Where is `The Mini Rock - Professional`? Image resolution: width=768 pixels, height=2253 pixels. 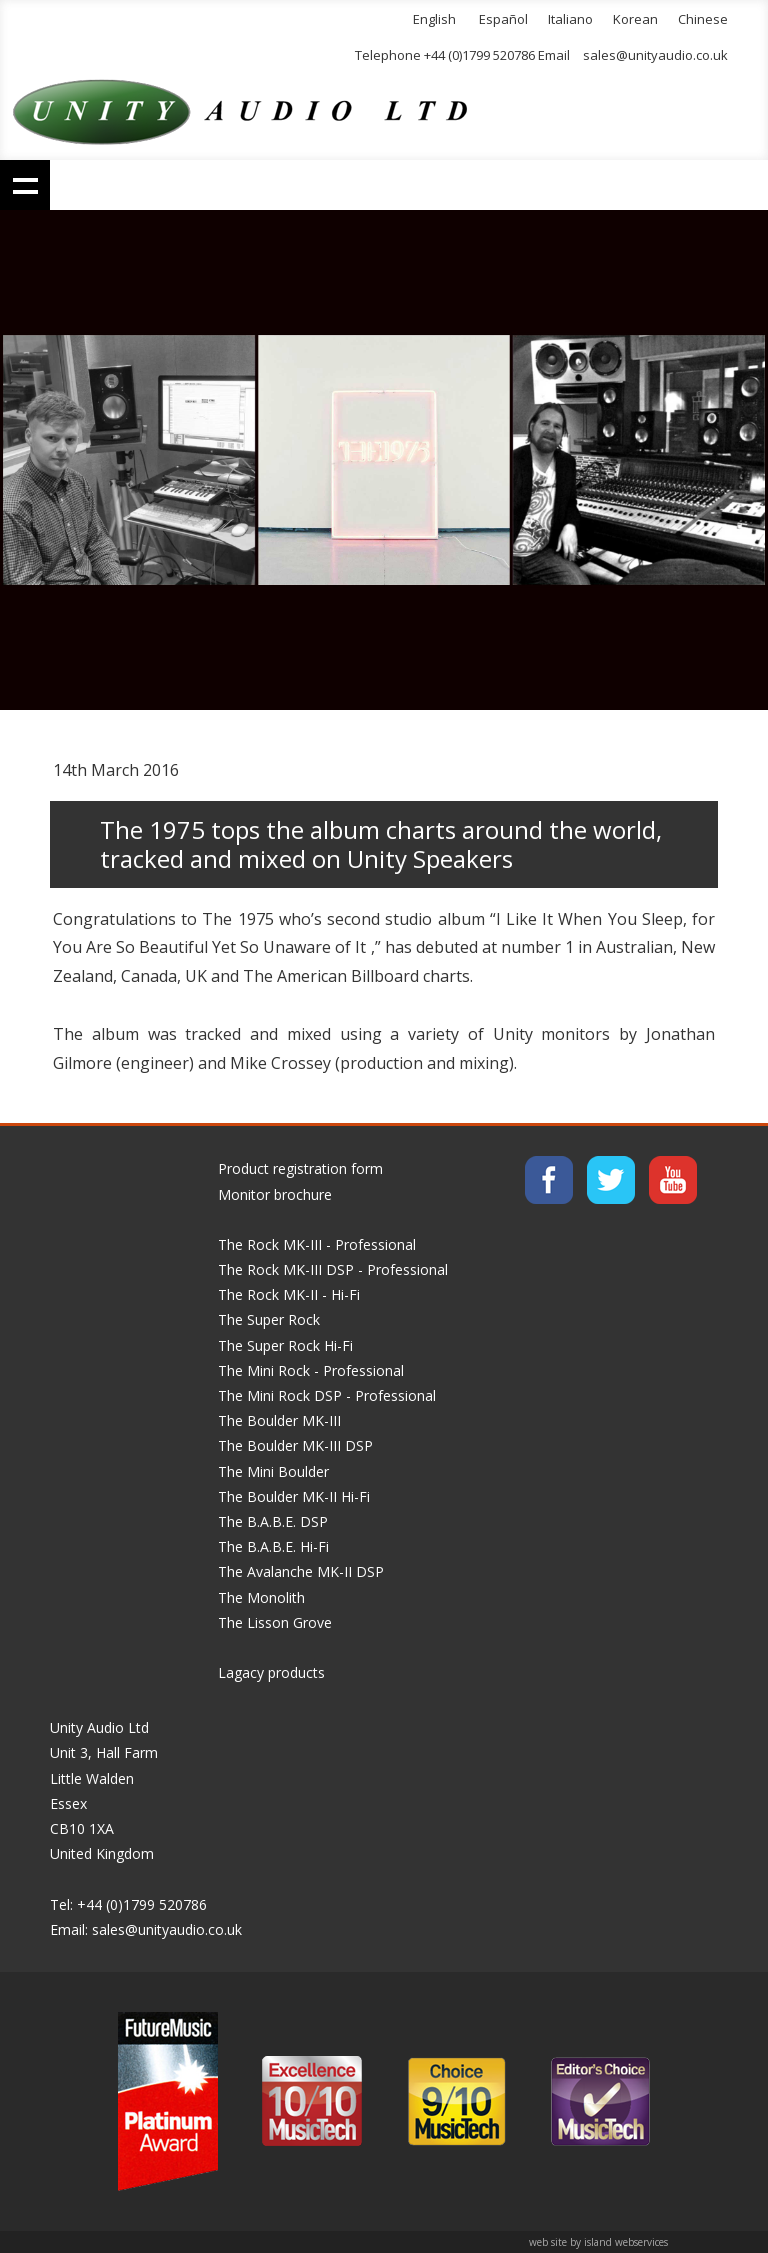 The Mini Rock - Professional is located at coordinates (311, 1370).